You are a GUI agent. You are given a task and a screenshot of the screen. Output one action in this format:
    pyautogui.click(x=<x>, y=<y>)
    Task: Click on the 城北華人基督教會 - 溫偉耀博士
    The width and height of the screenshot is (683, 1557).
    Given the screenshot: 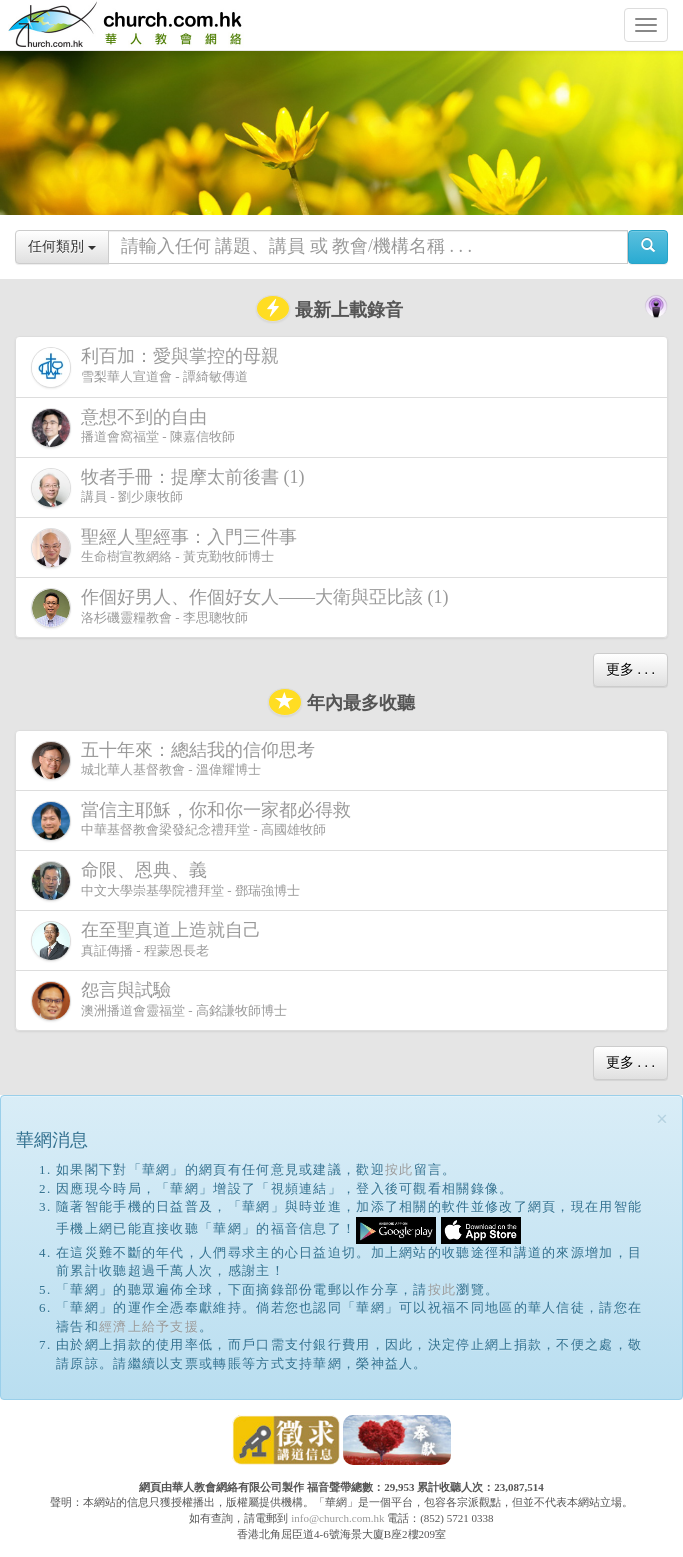 What is the action you would take?
    pyautogui.click(x=177, y=760)
    